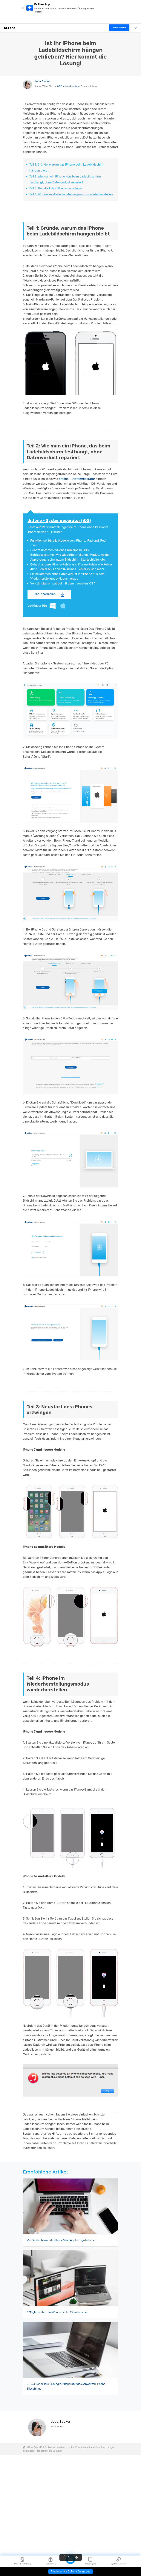 Image resolution: width=141 pixels, height=2576 pixels. Describe the element at coordinates (53, 606) in the screenshot. I see `Windows` at that location.